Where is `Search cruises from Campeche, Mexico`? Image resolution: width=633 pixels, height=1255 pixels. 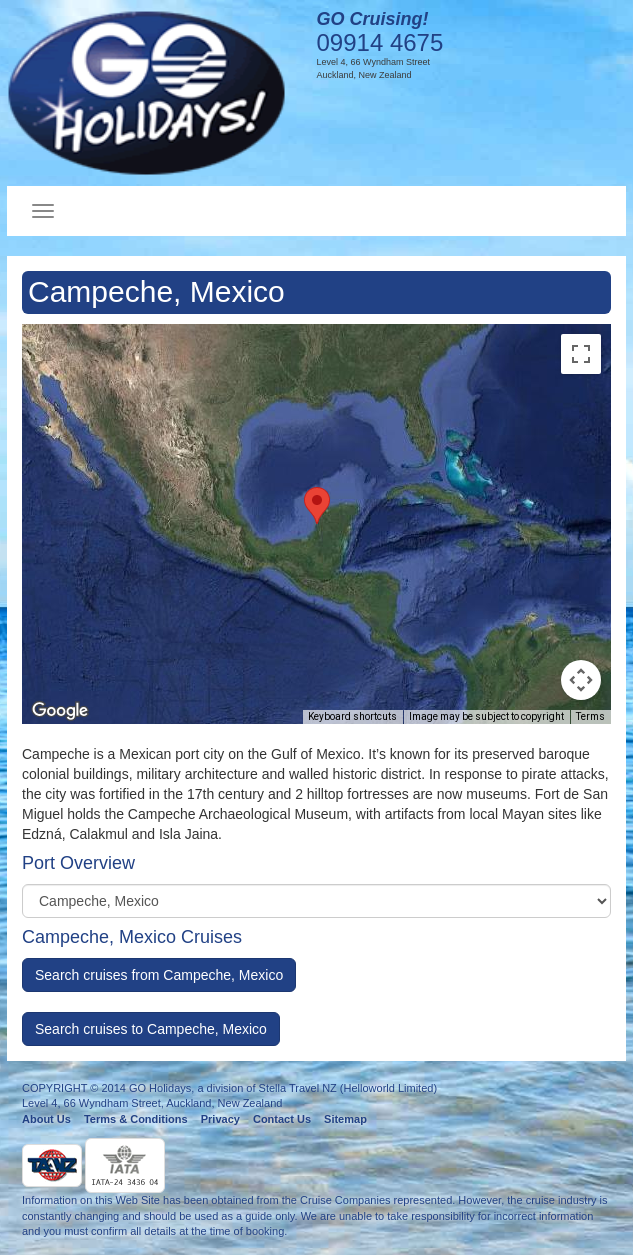 Search cruises from Campeche, Mexico is located at coordinates (159, 975).